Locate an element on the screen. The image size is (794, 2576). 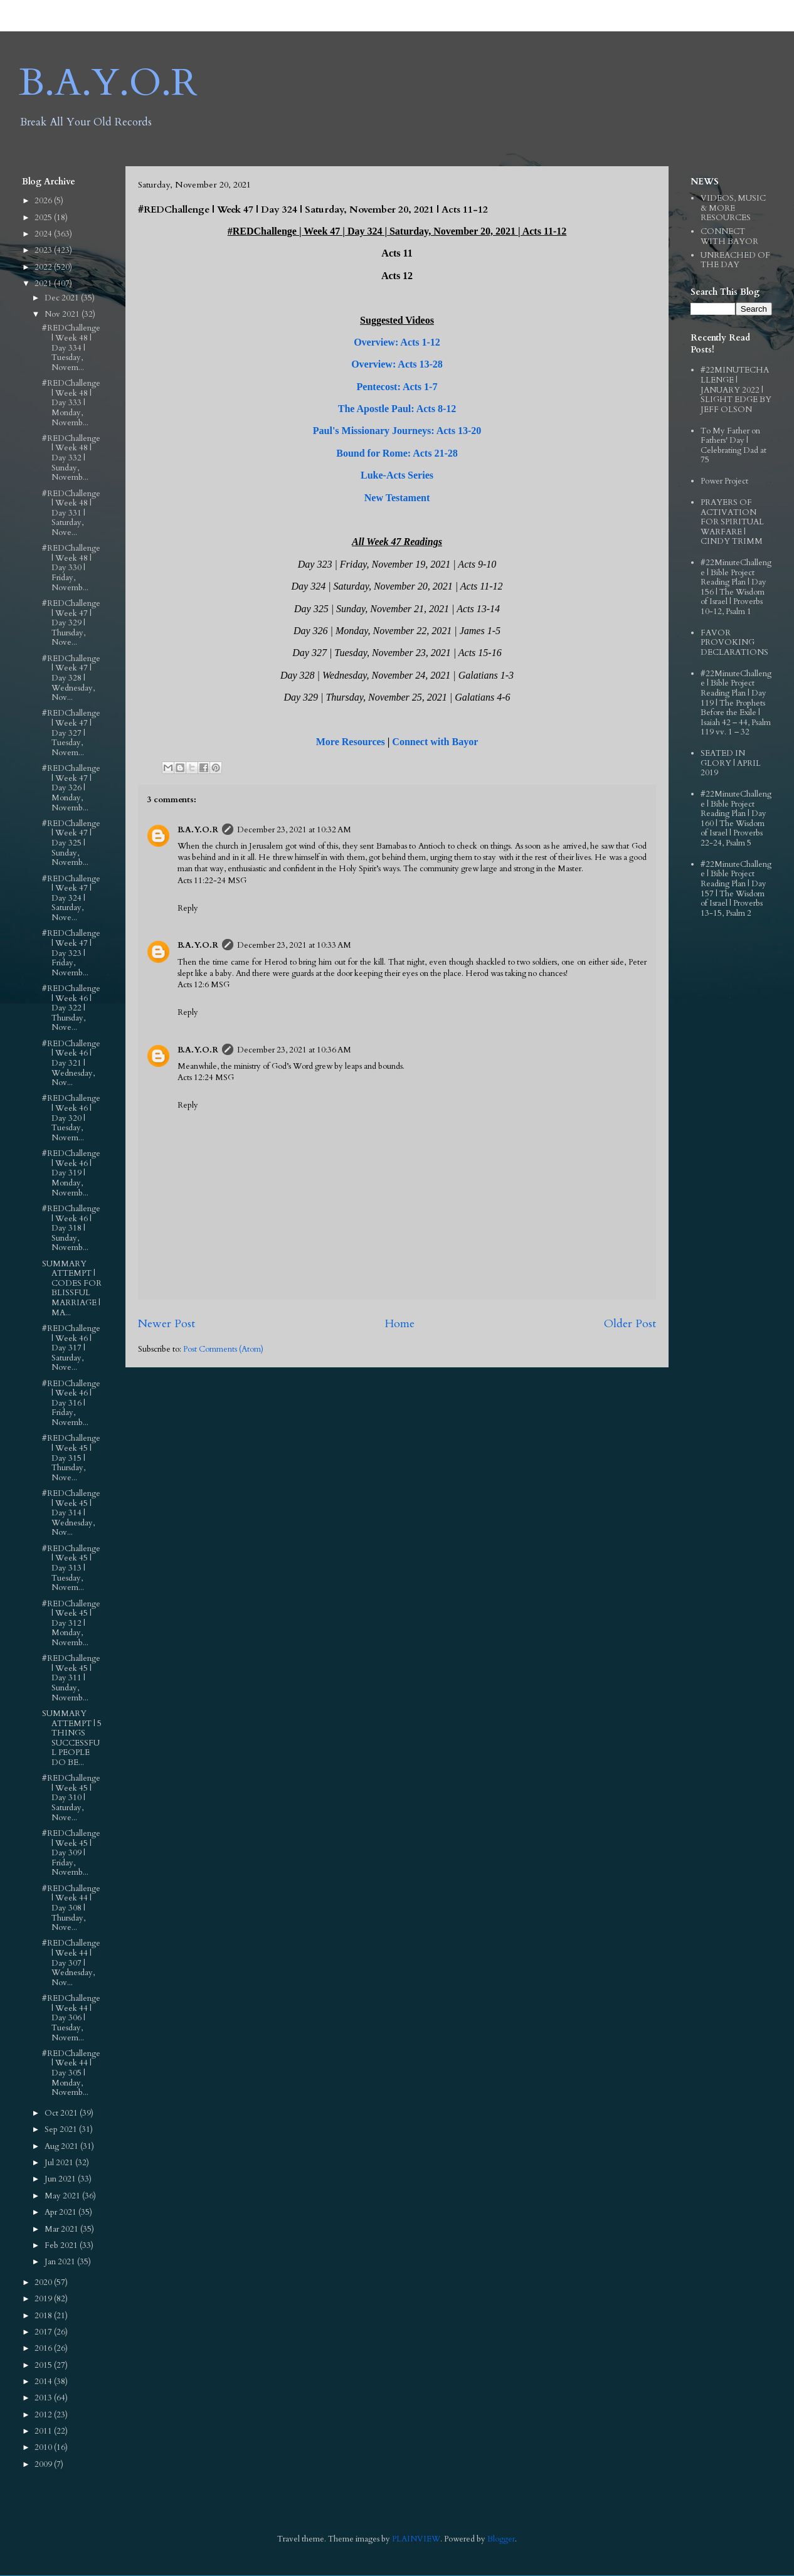
December 23, 2021 at 10:36 AM is located at coordinates (294, 1050).